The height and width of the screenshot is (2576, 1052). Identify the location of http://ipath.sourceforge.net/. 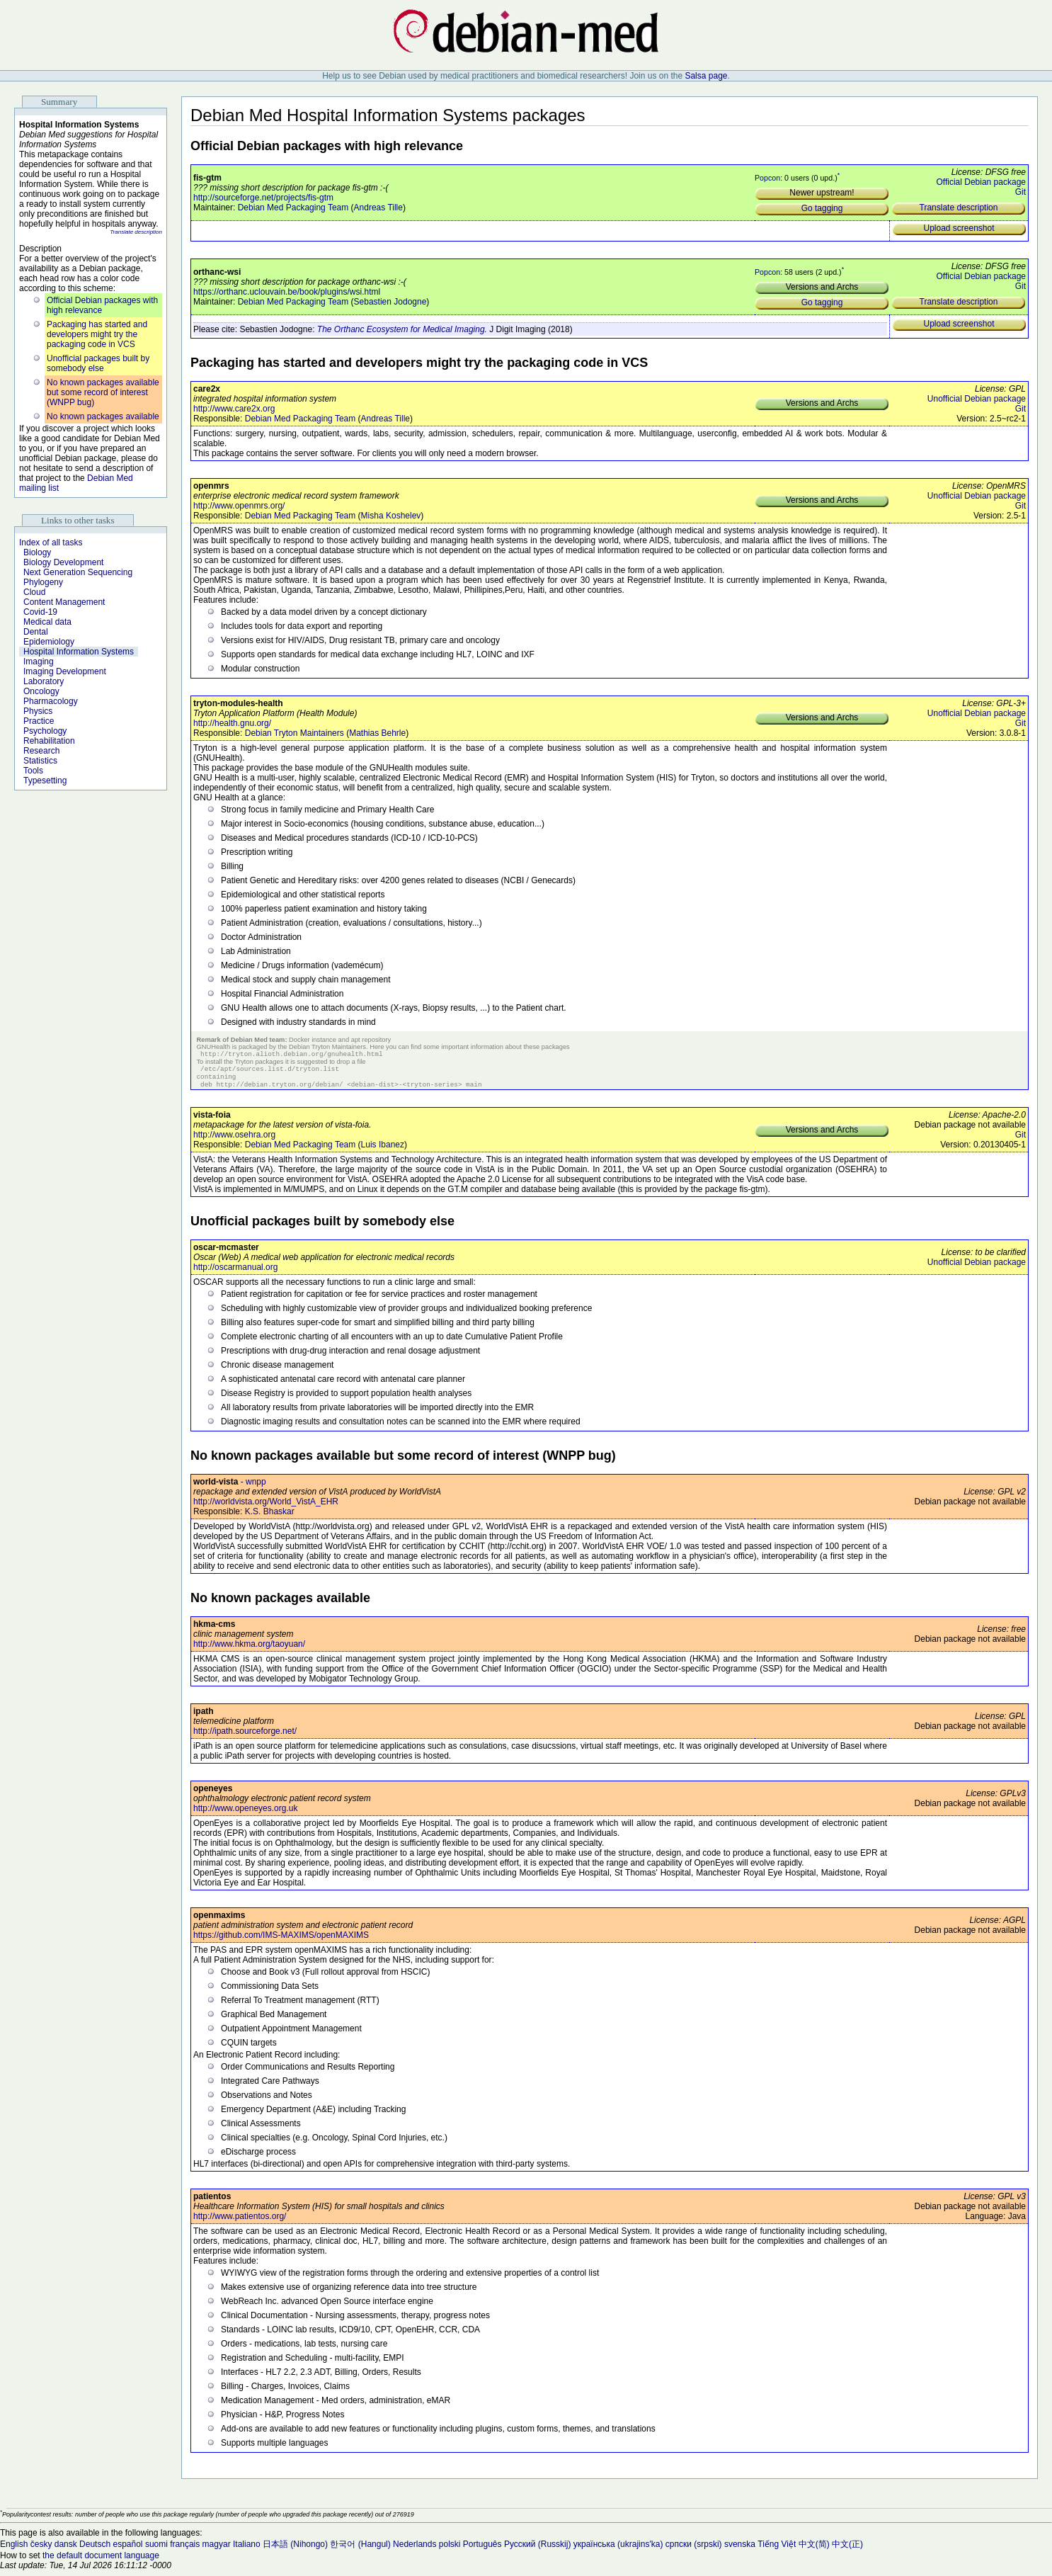
(245, 1737).